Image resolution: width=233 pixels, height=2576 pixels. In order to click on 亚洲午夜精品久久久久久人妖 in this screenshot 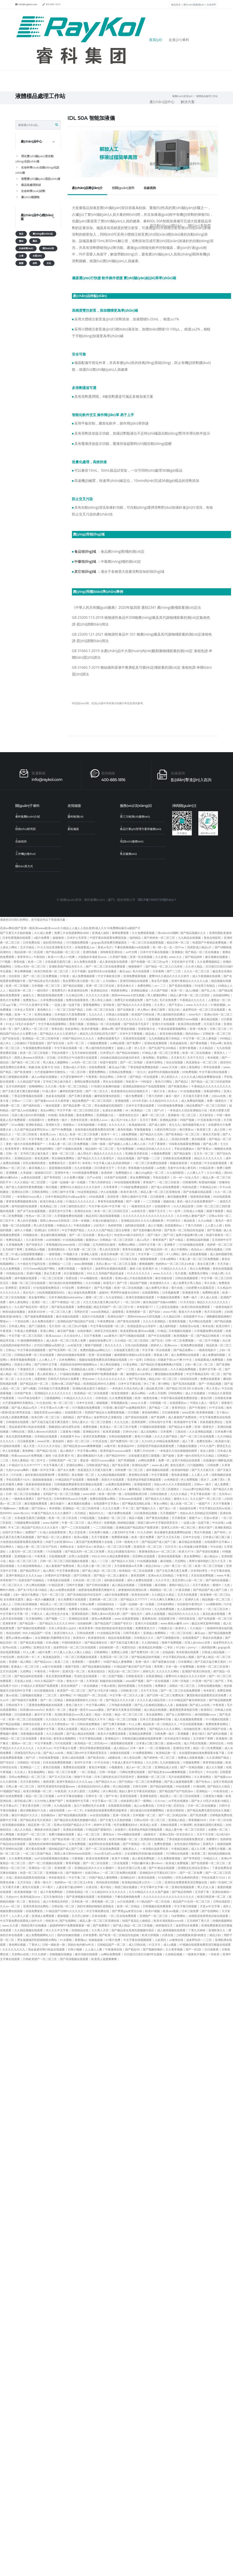, I will do `click(190, 981)`.